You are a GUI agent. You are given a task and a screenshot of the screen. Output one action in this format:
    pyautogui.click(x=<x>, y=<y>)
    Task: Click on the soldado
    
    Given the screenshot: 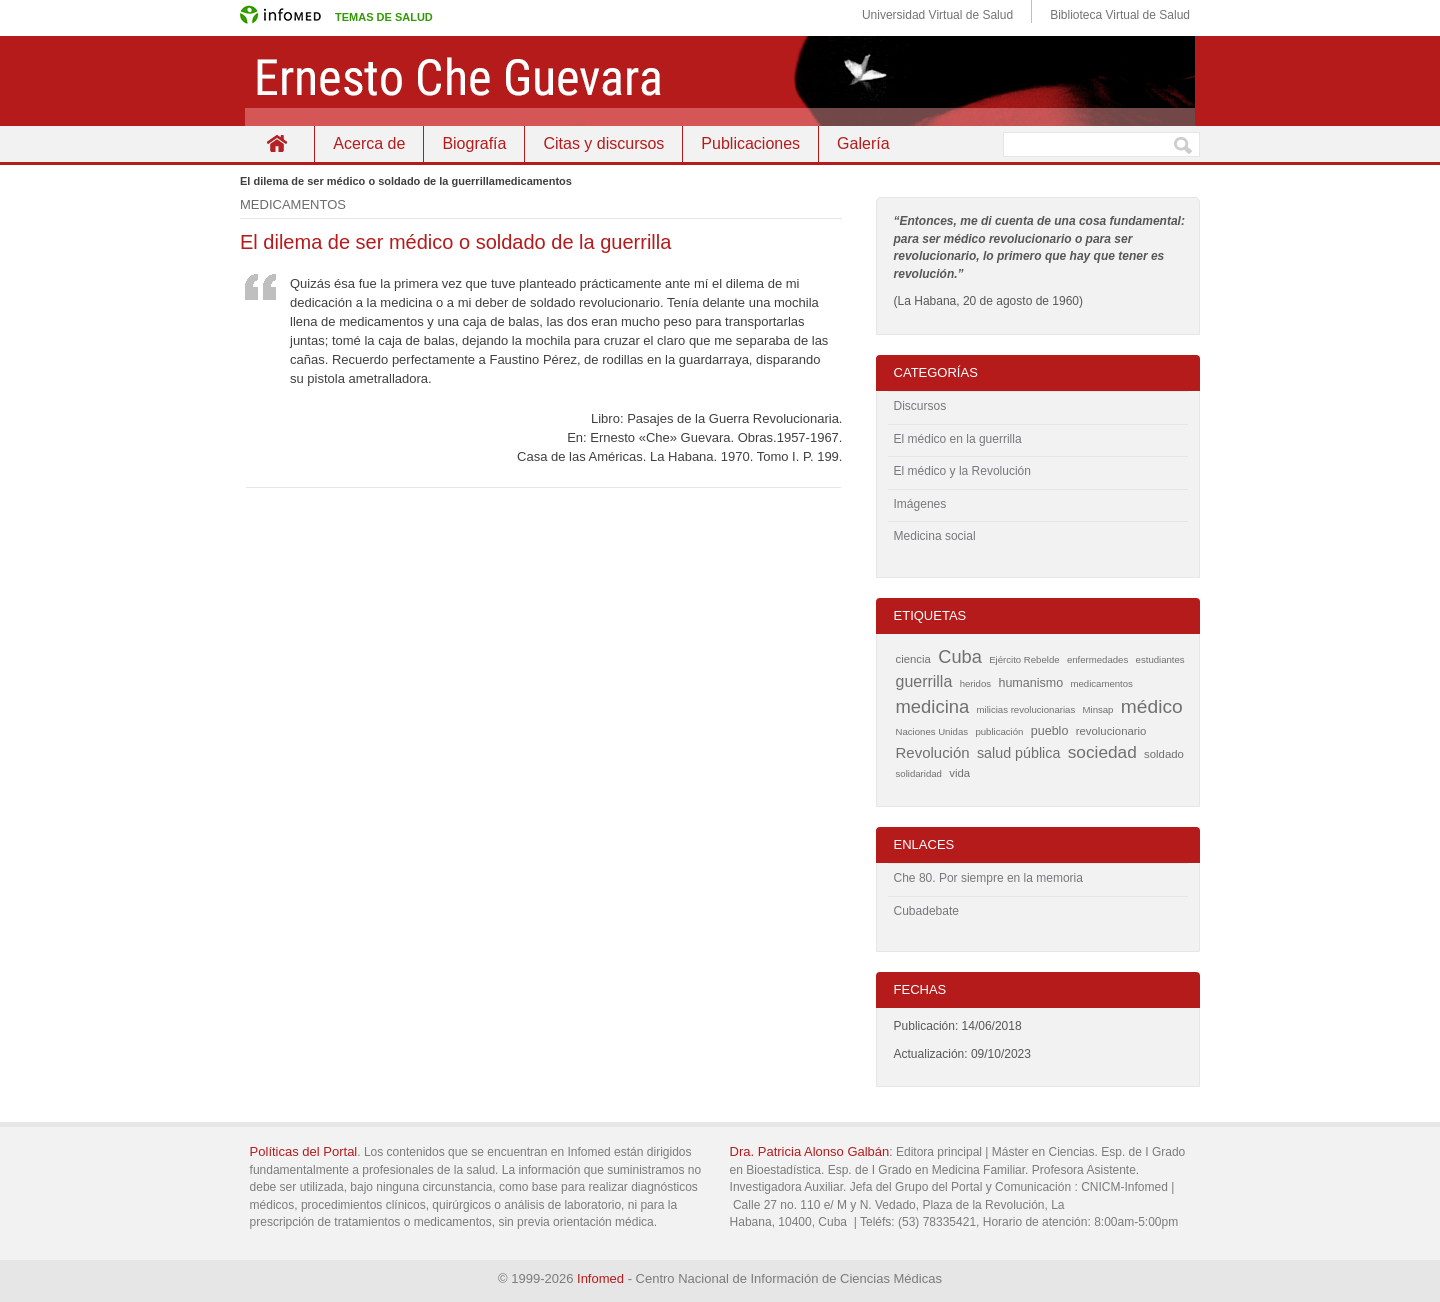 What is the action you would take?
    pyautogui.click(x=1164, y=754)
    